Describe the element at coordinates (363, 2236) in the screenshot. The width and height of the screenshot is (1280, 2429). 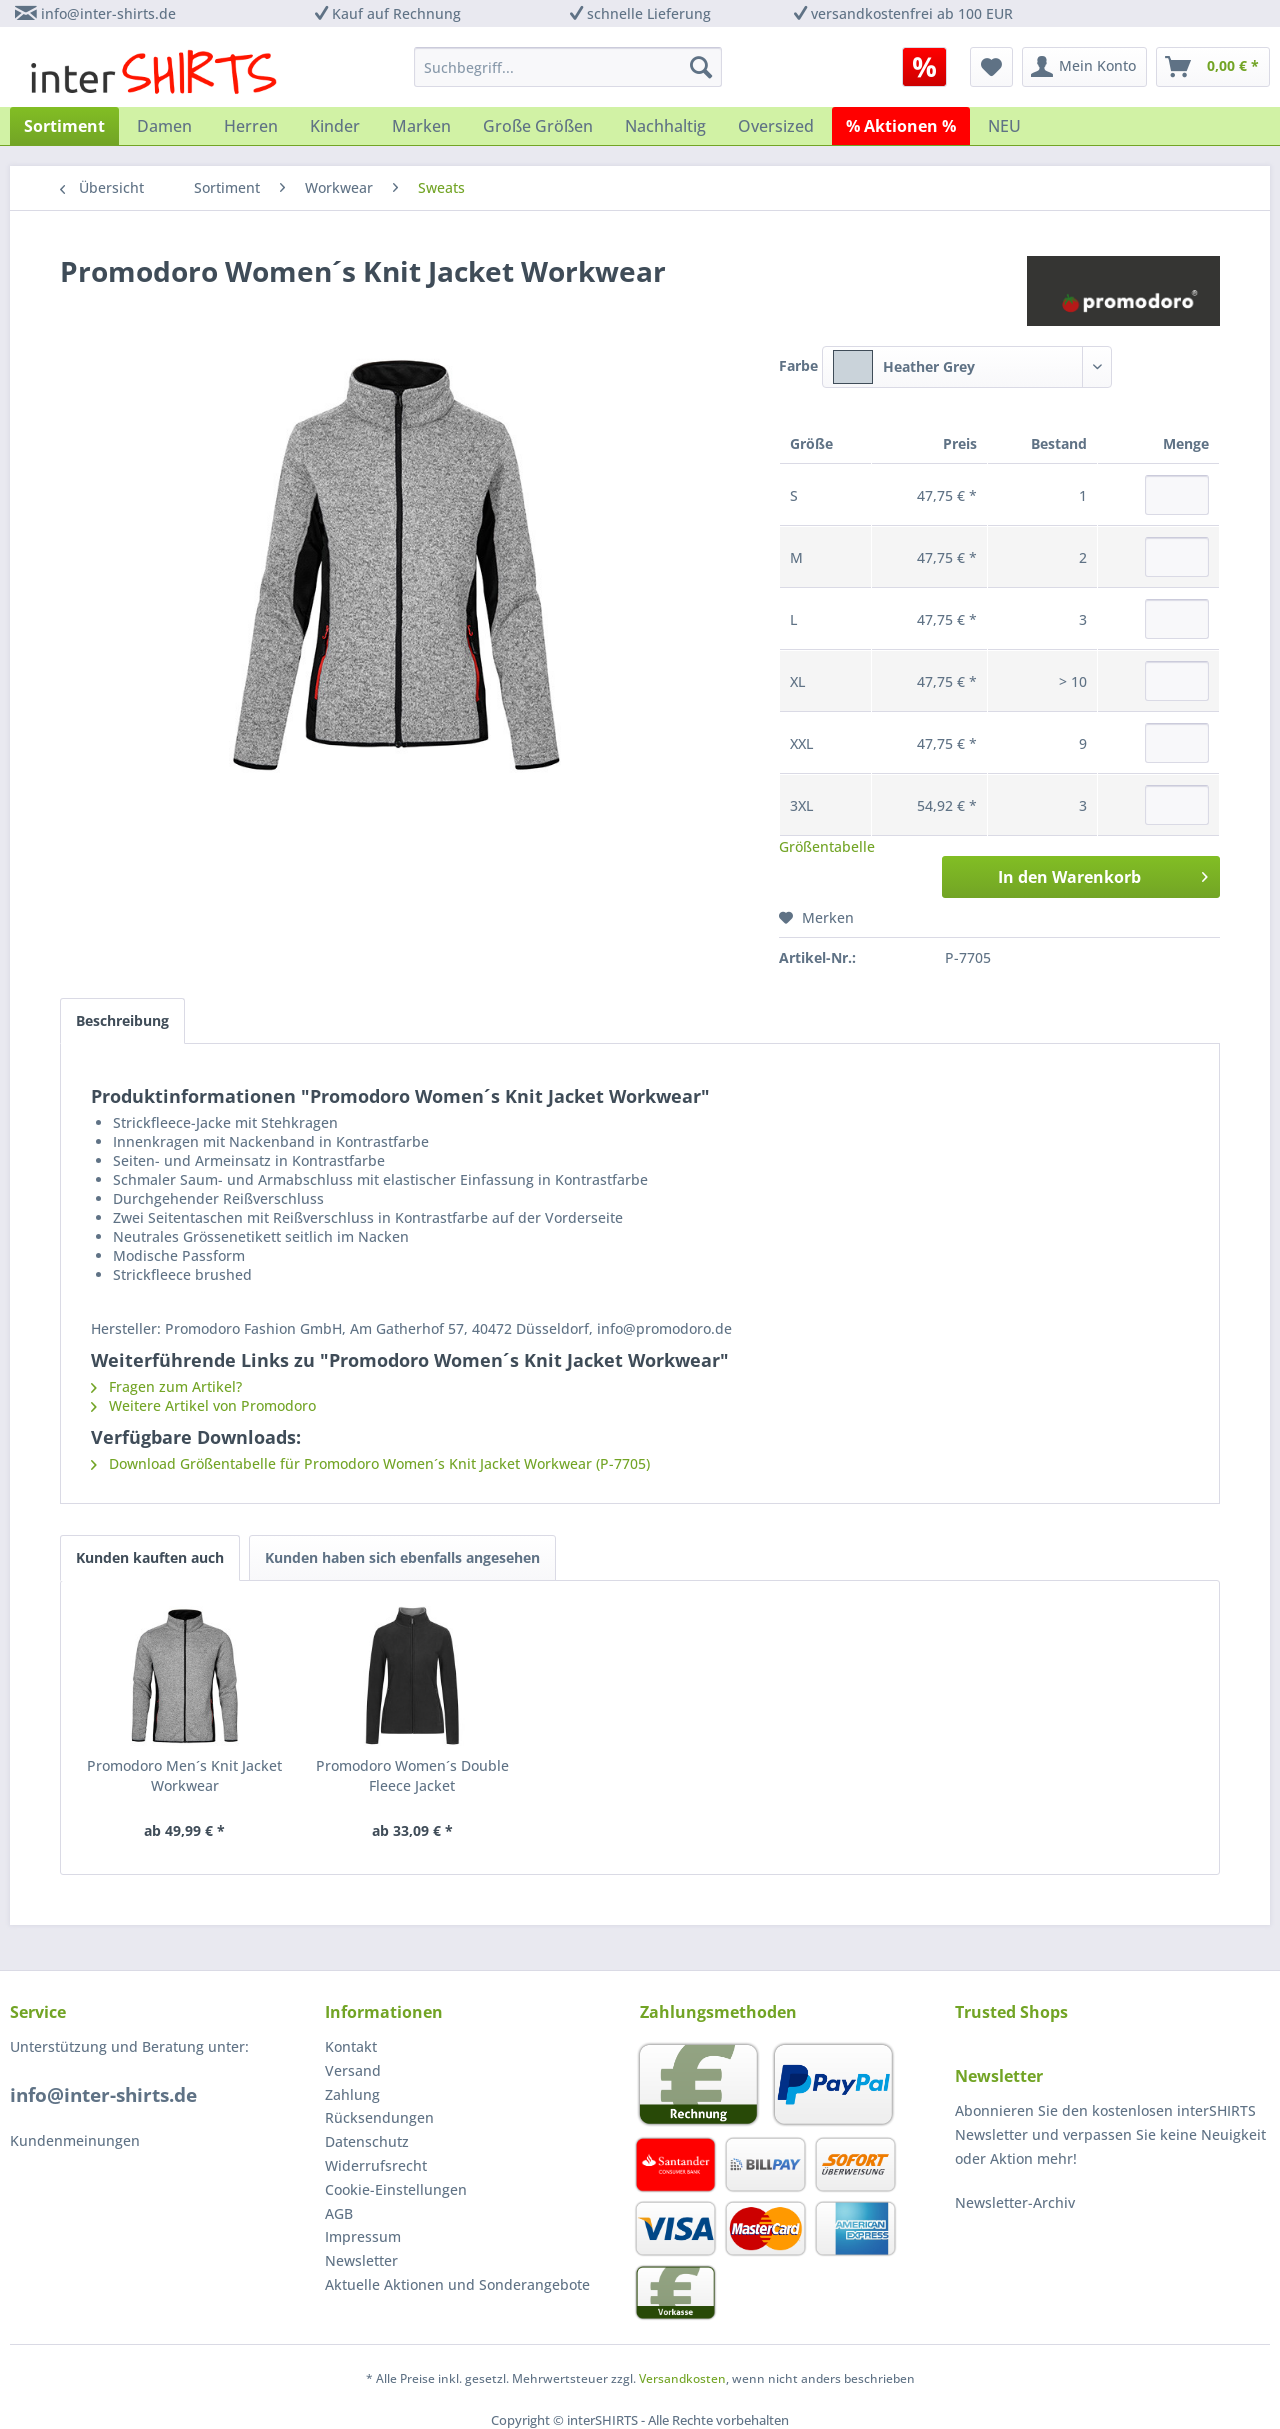
I see `Impressum` at that location.